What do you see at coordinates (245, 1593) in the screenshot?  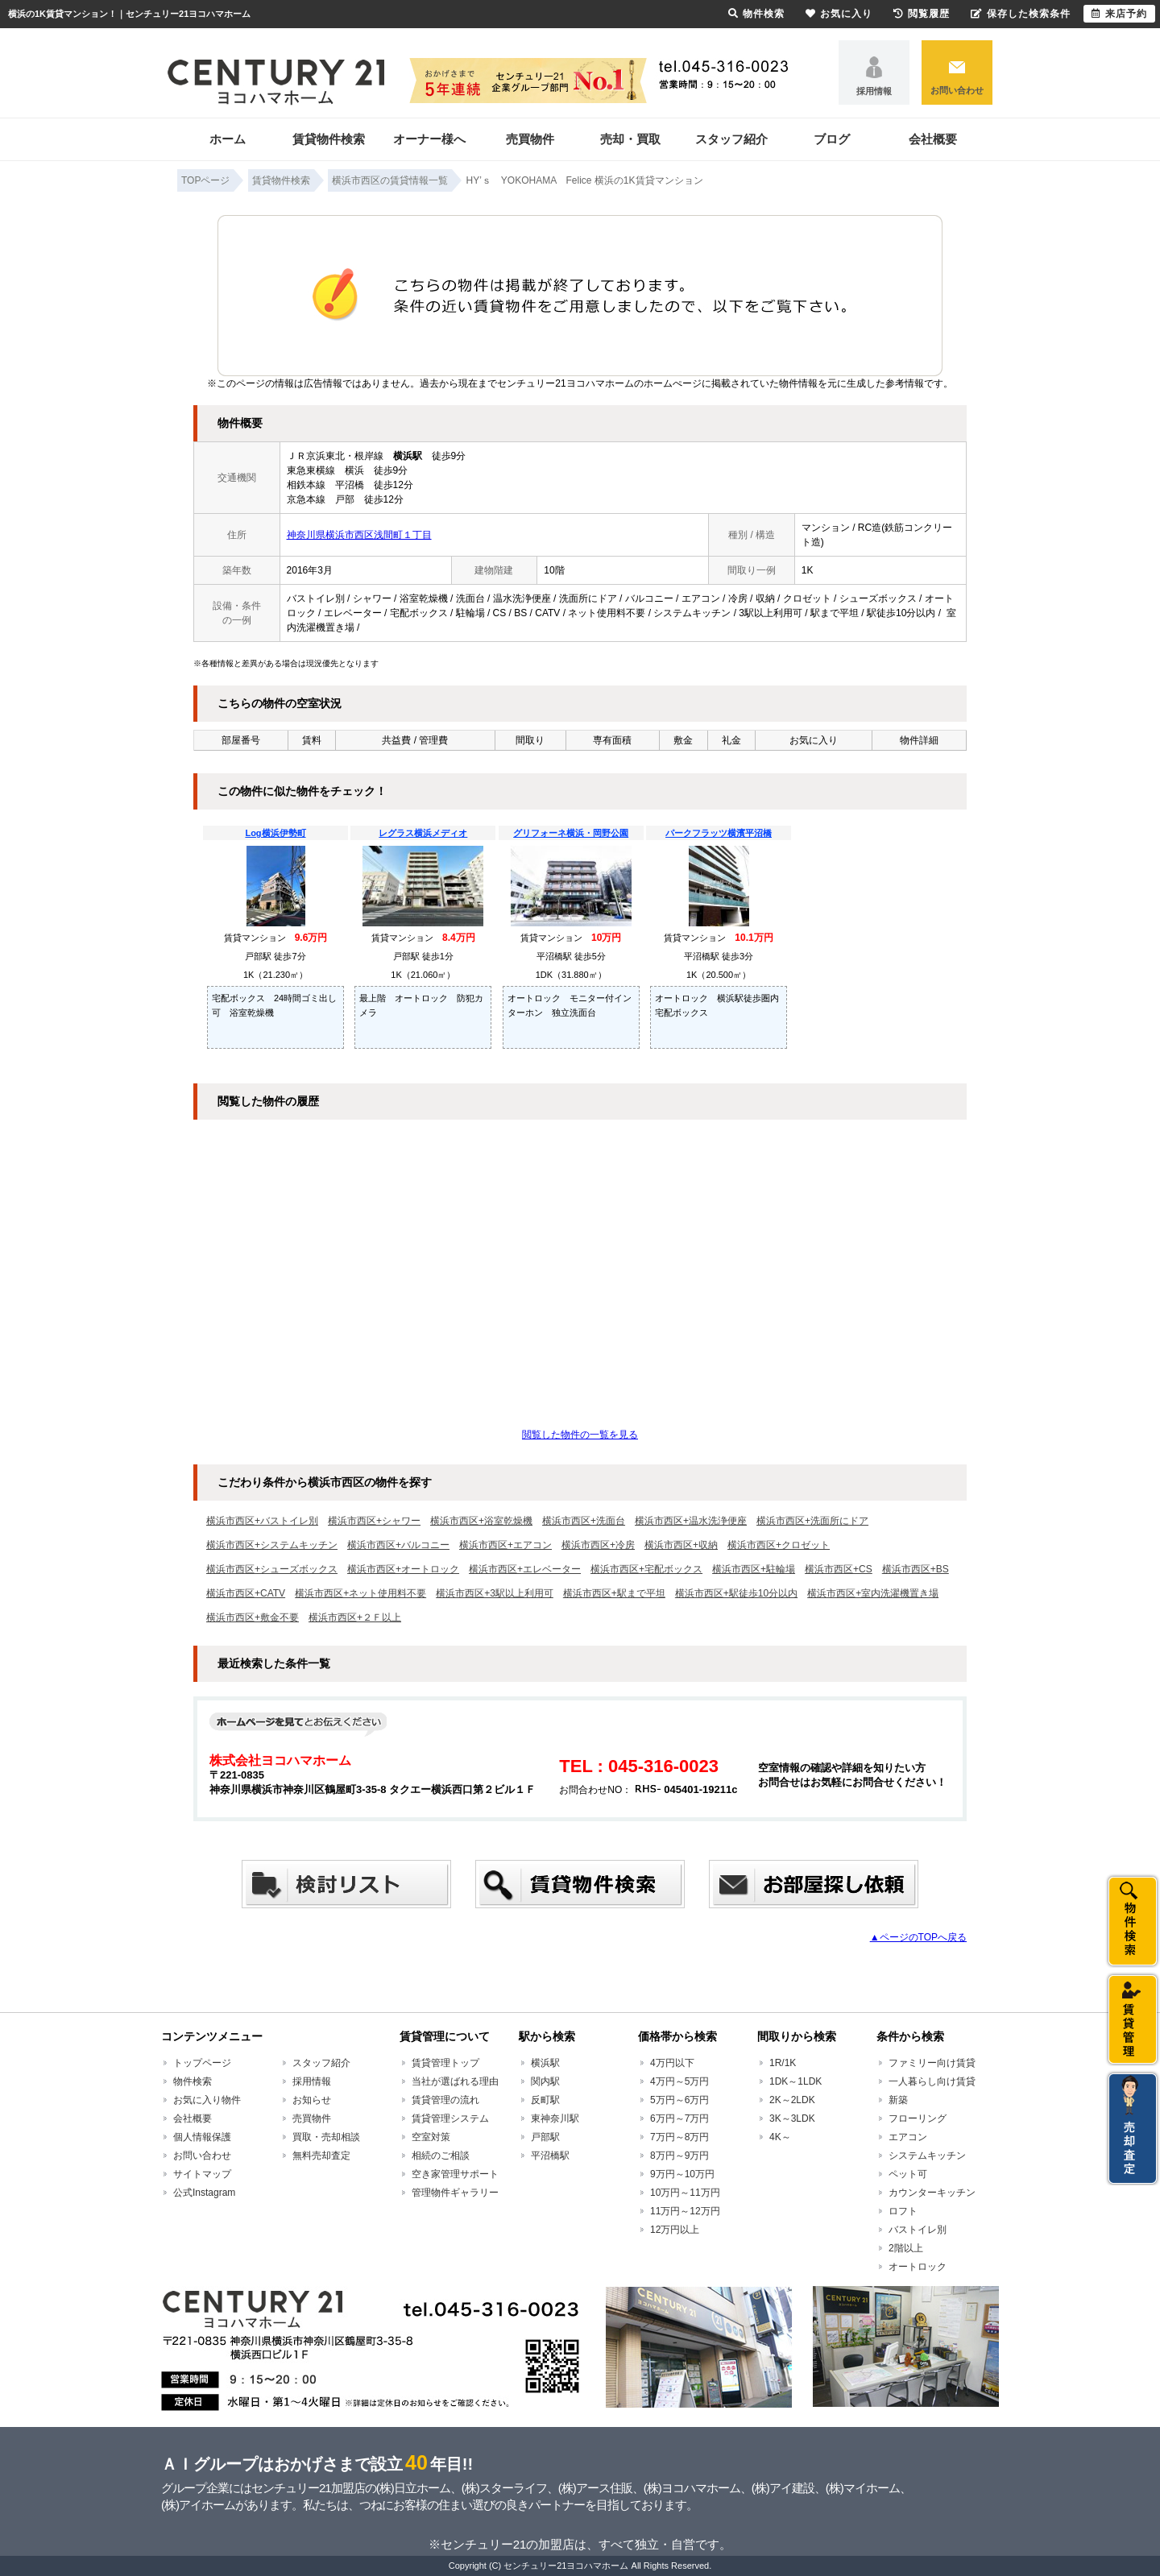 I see `横浜市西区+CATV` at bounding box center [245, 1593].